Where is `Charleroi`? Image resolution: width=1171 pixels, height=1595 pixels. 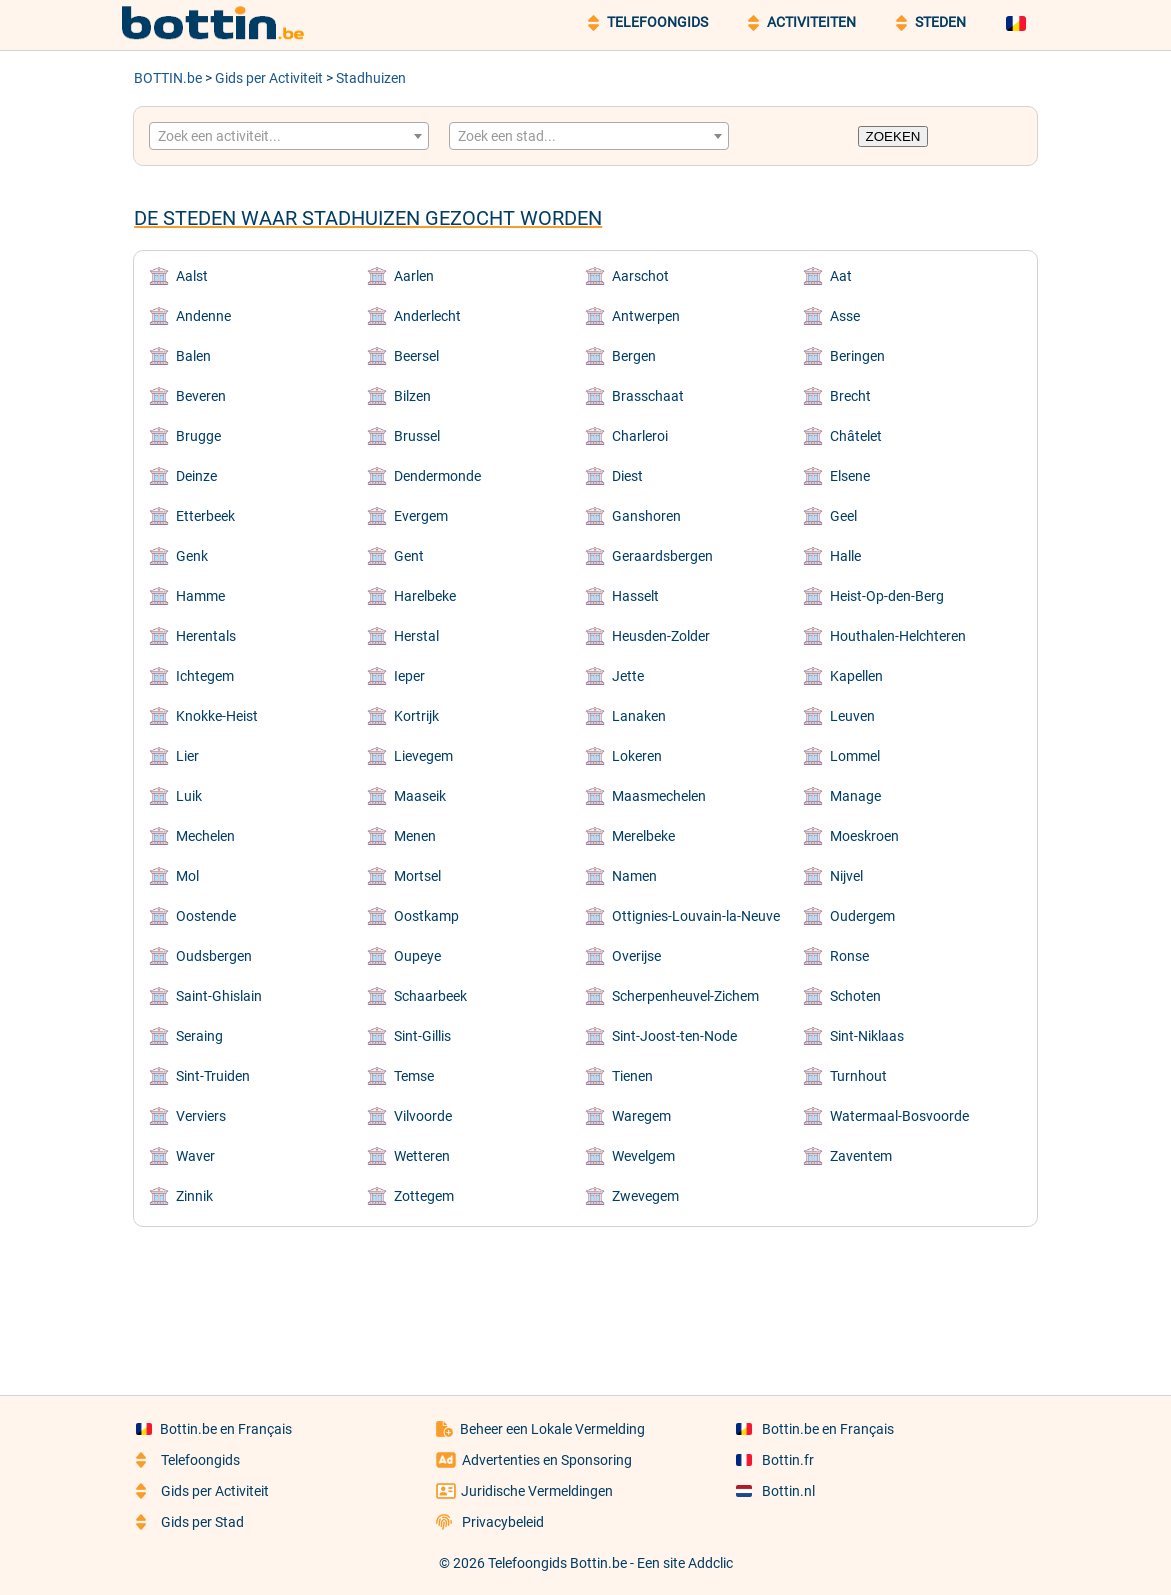
Charleroi is located at coordinates (640, 436).